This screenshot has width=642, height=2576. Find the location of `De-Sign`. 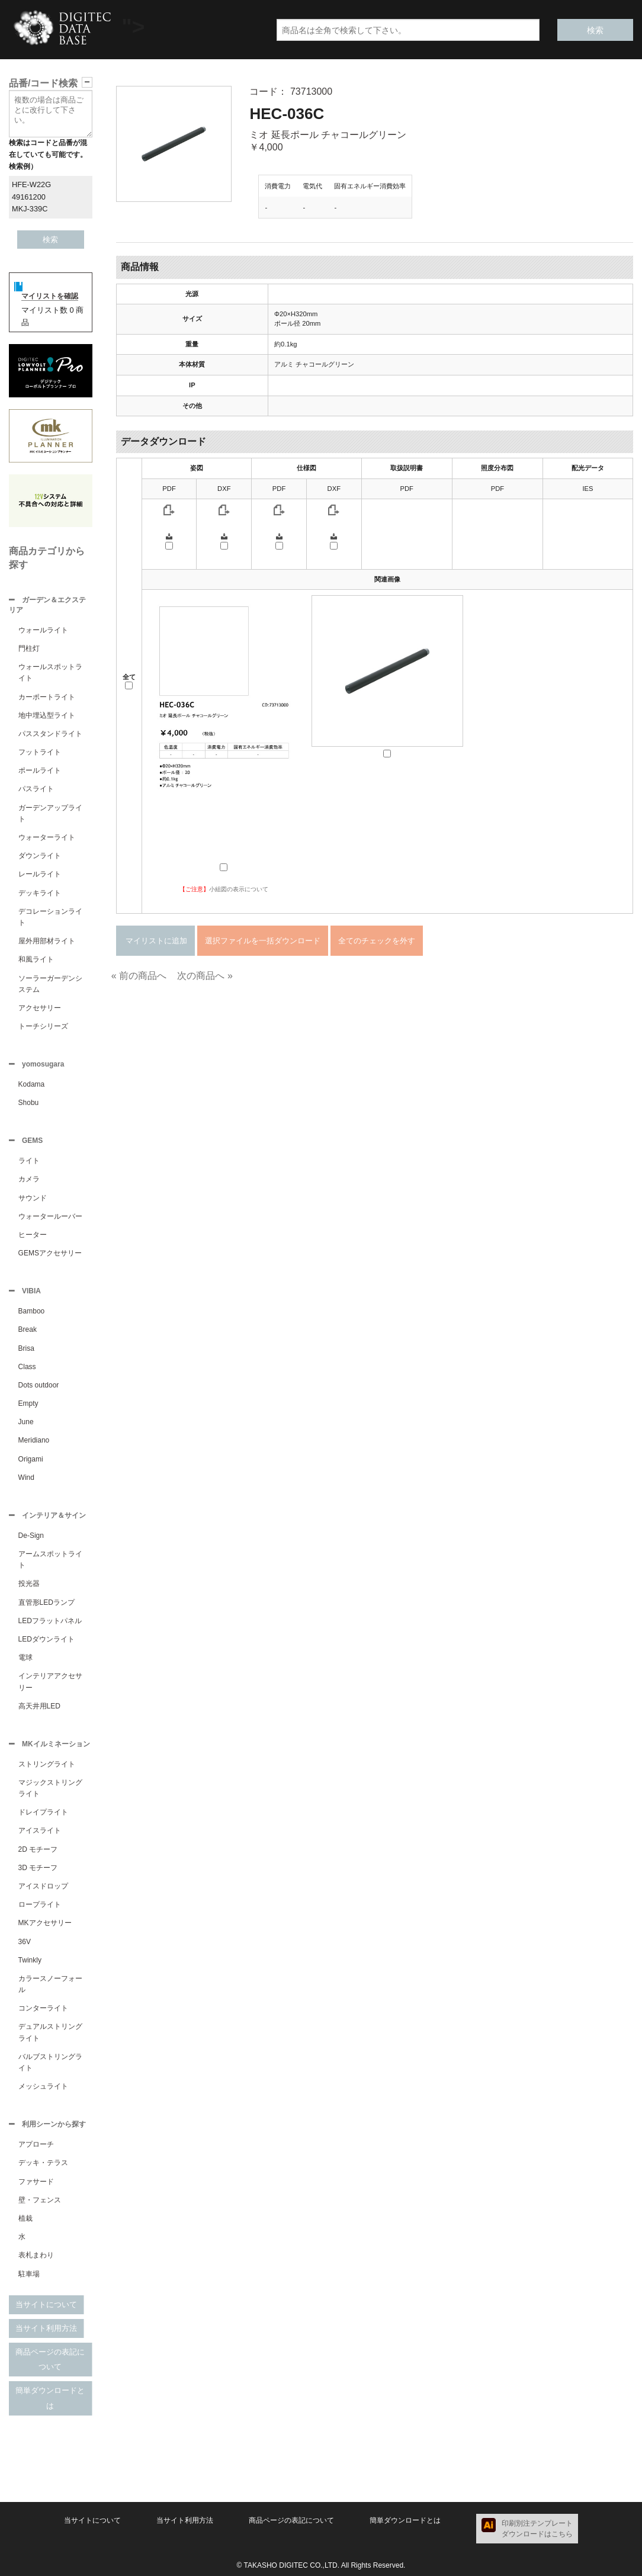

De-Sign is located at coordinates (31, 1535).